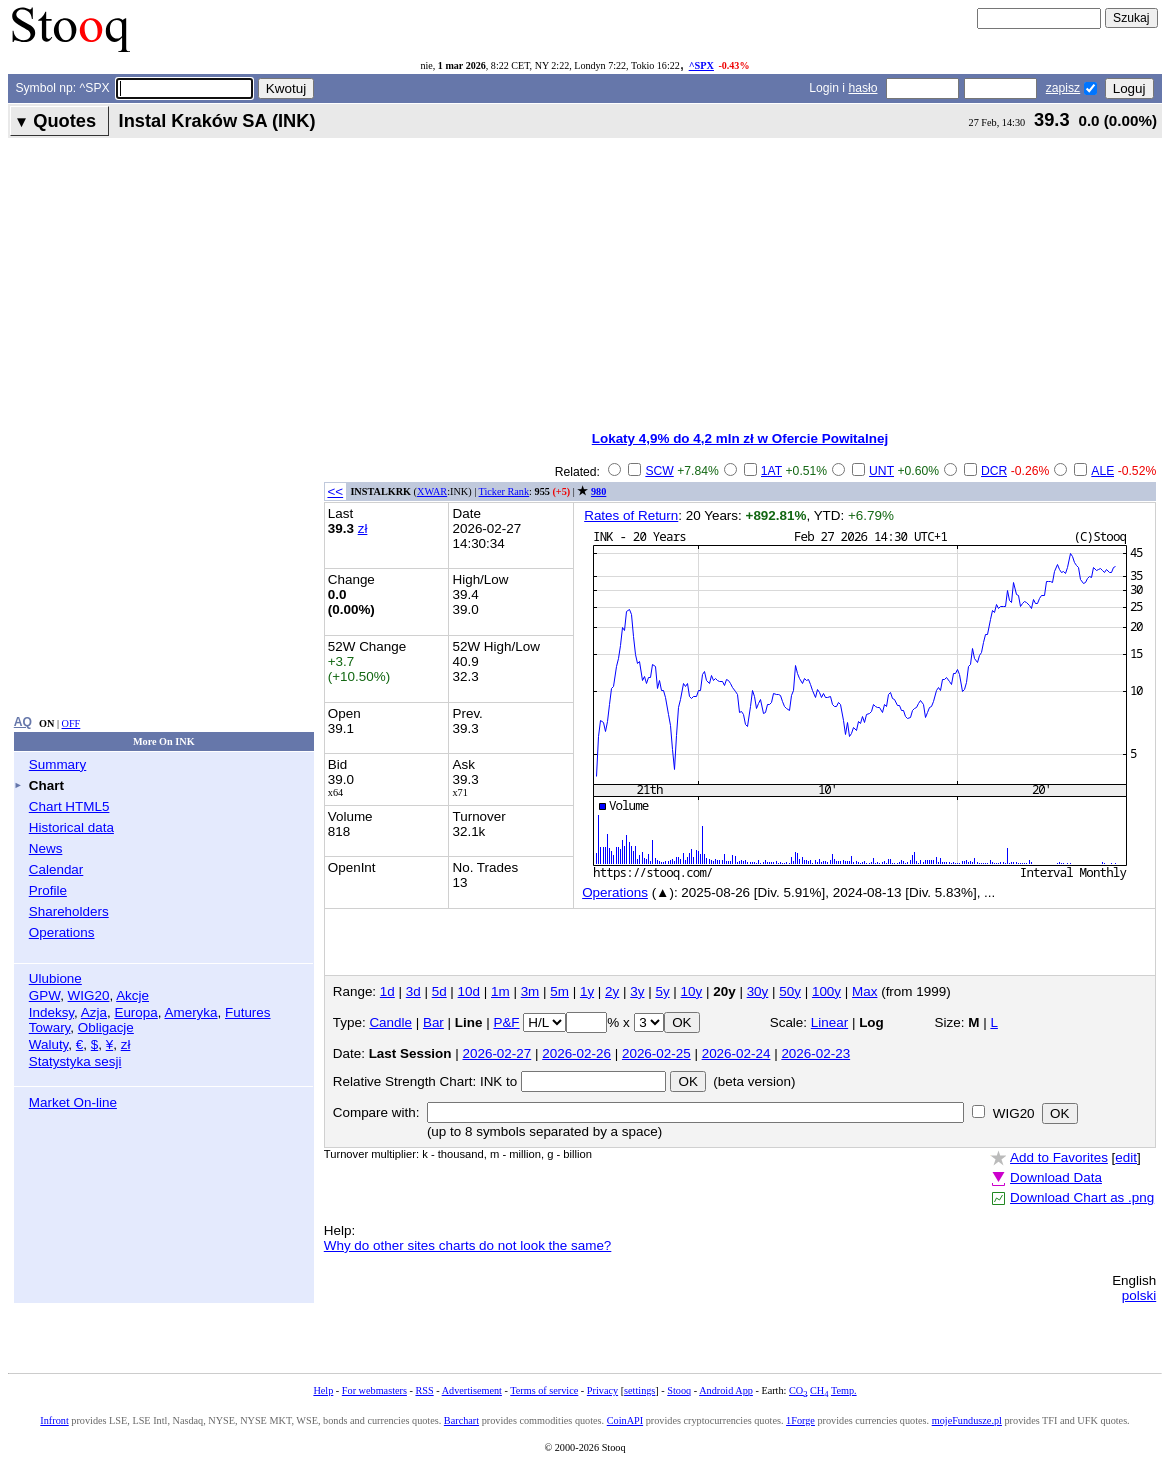 The height and width of the screenshot is (1459, 1170). What do you see at coordinates (637, 991) in the screenshot?
I see `3y` at bounding box center [637, 991].